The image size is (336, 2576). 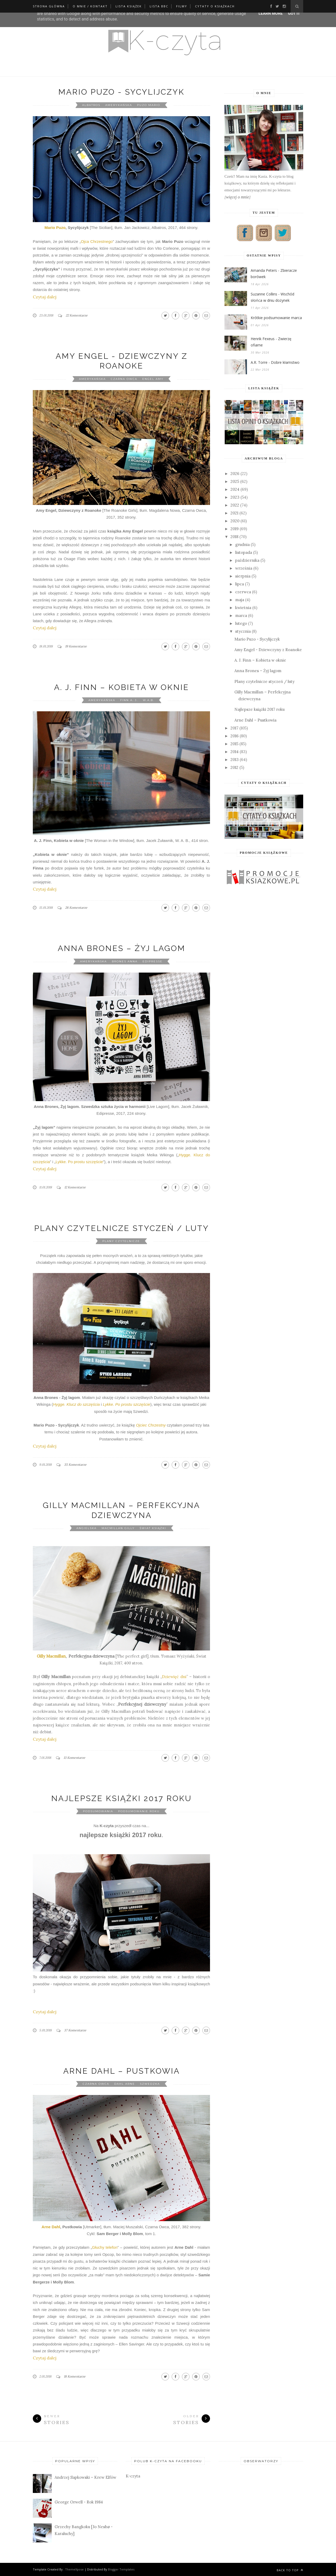 What do you see at coordinates (151, 1425) in the screenshot?
I see `Ojciec Chrzestny` at bounding box center [151, 1425].